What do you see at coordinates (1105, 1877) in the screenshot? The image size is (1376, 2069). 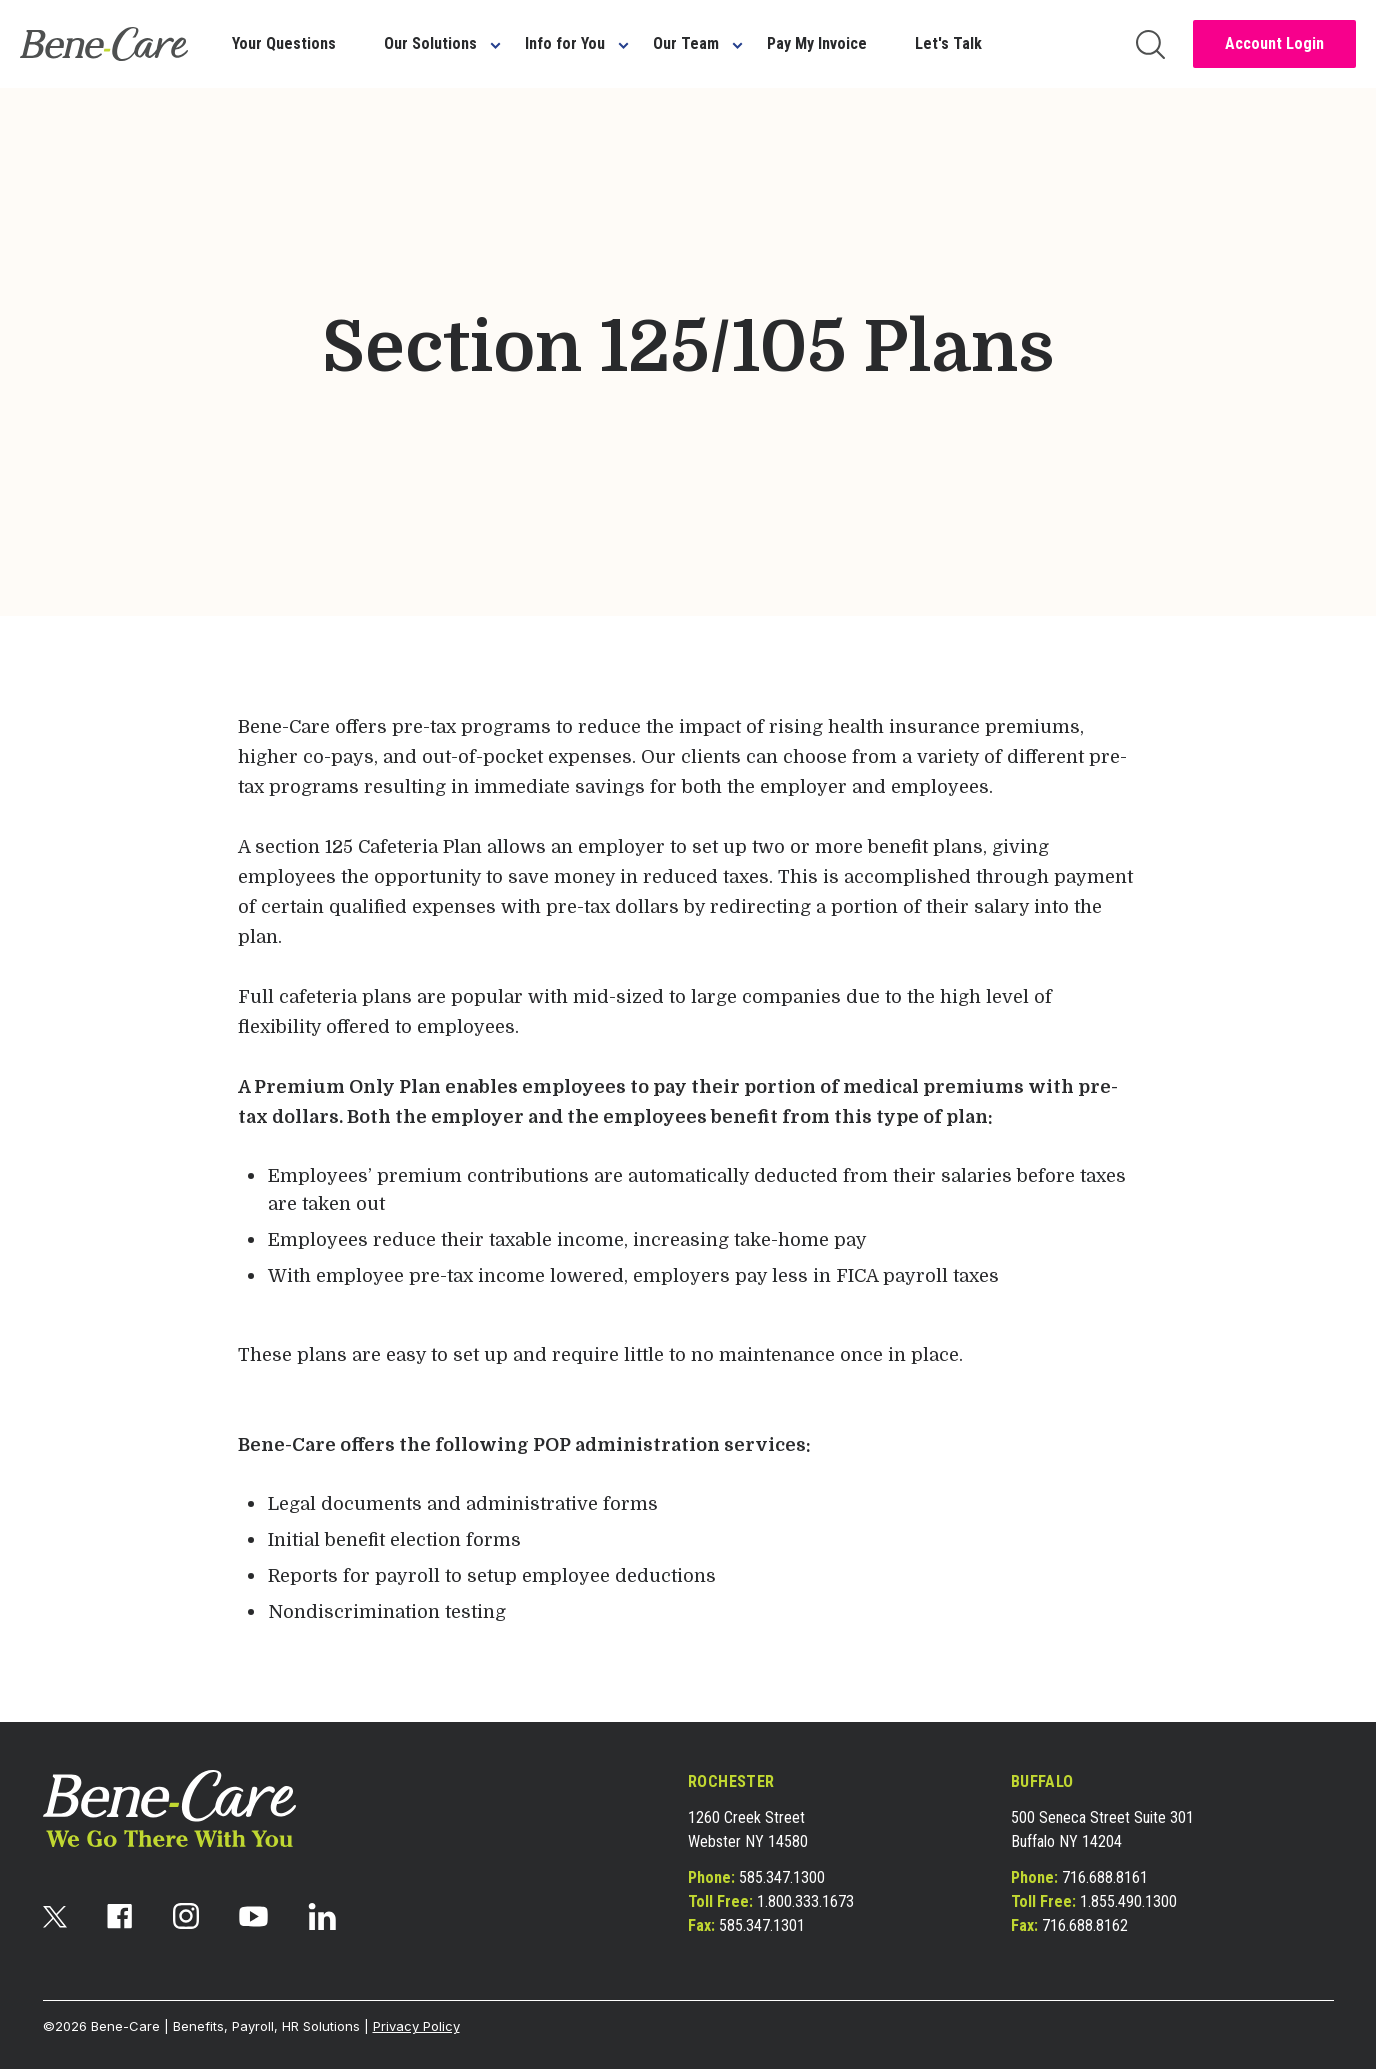 I see `716.688.8161` at bounding box center [1105, 1877].